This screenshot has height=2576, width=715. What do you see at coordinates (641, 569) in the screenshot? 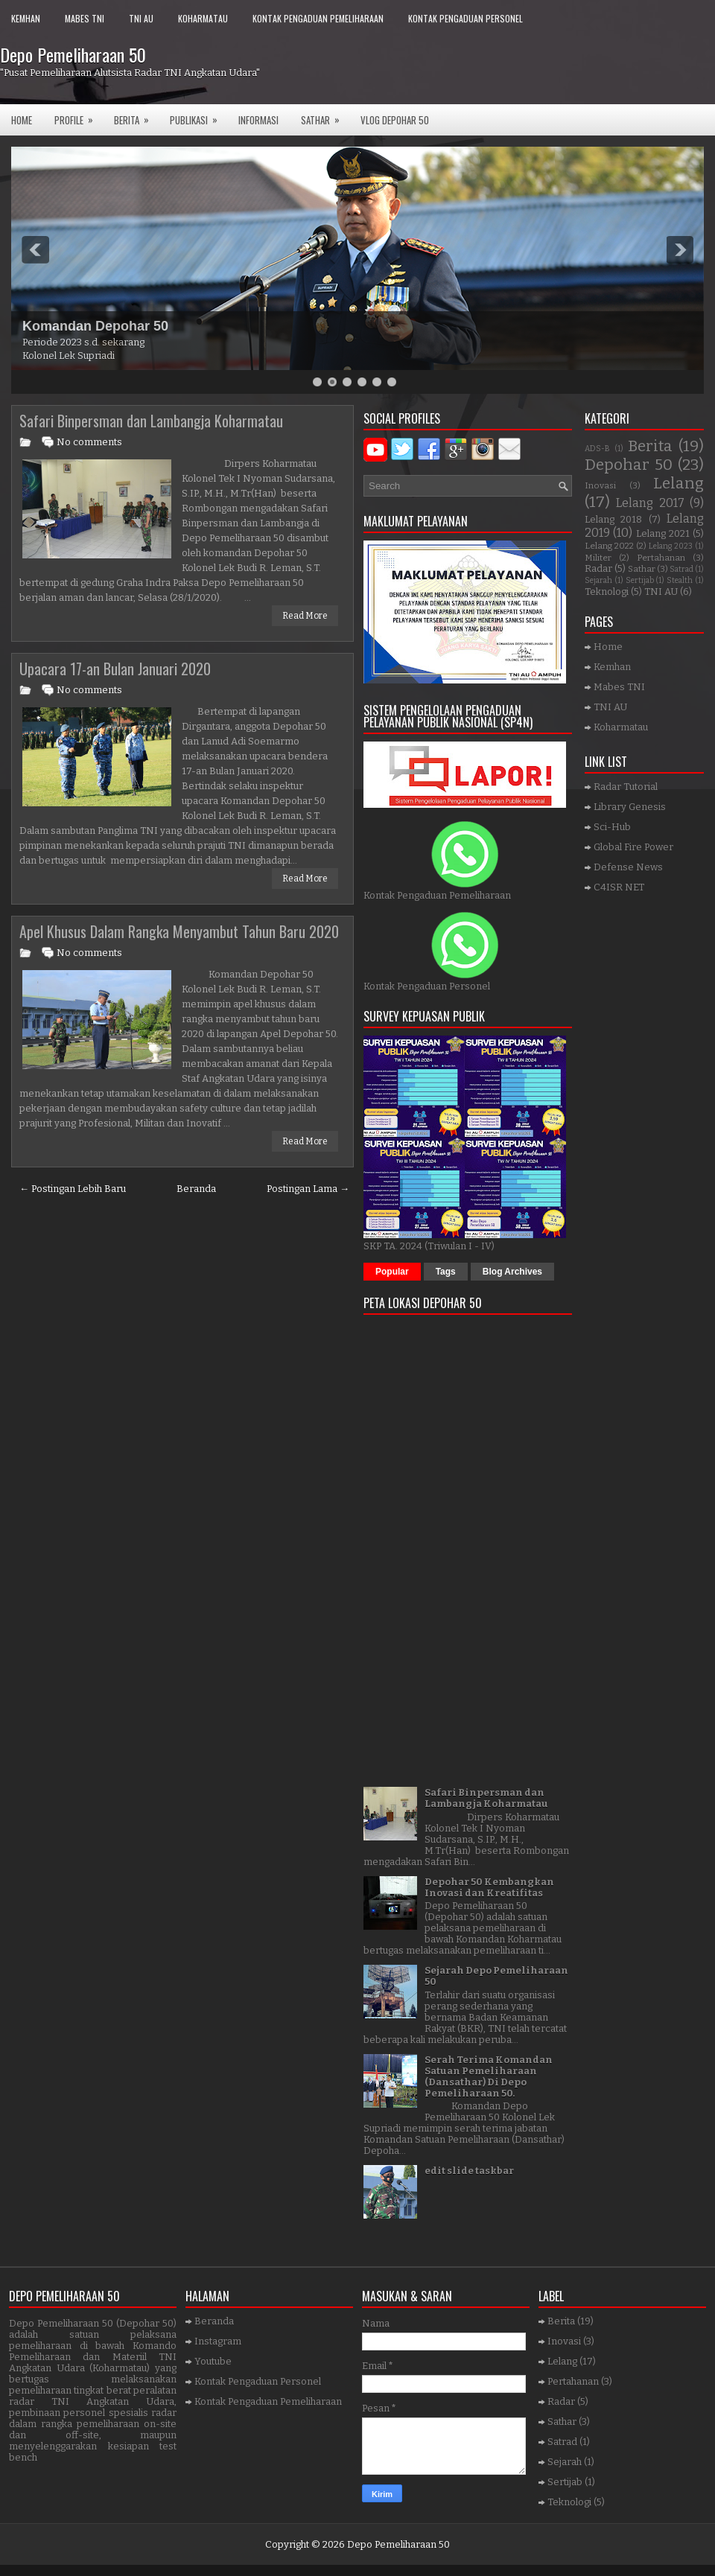
I see `Sathar` at bounding box center [641, 569].